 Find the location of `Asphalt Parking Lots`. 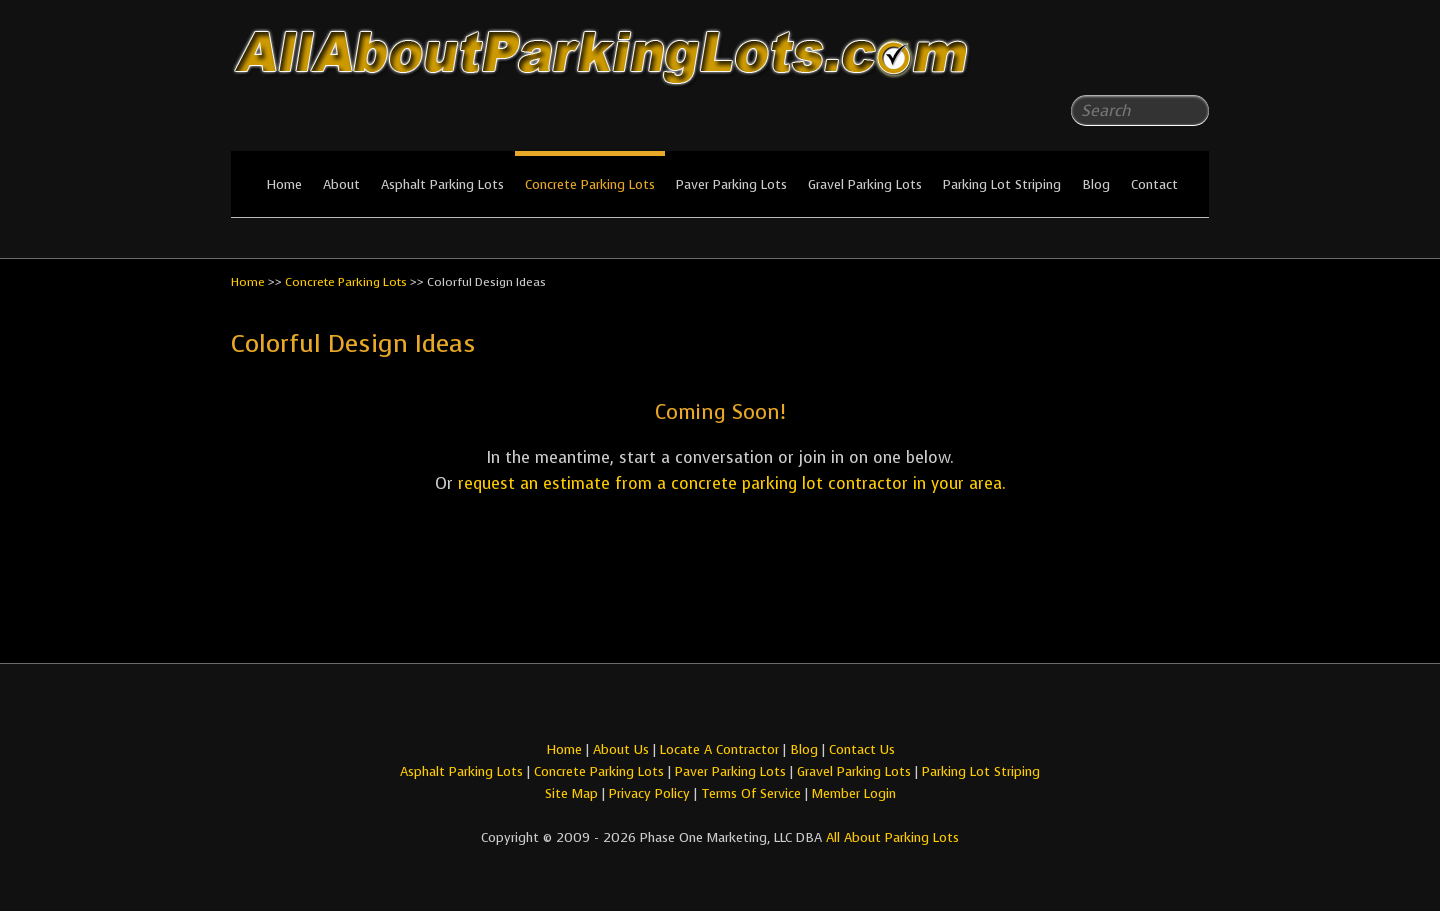

Asphalt Parking Lots is located at coordinates (442, 184).